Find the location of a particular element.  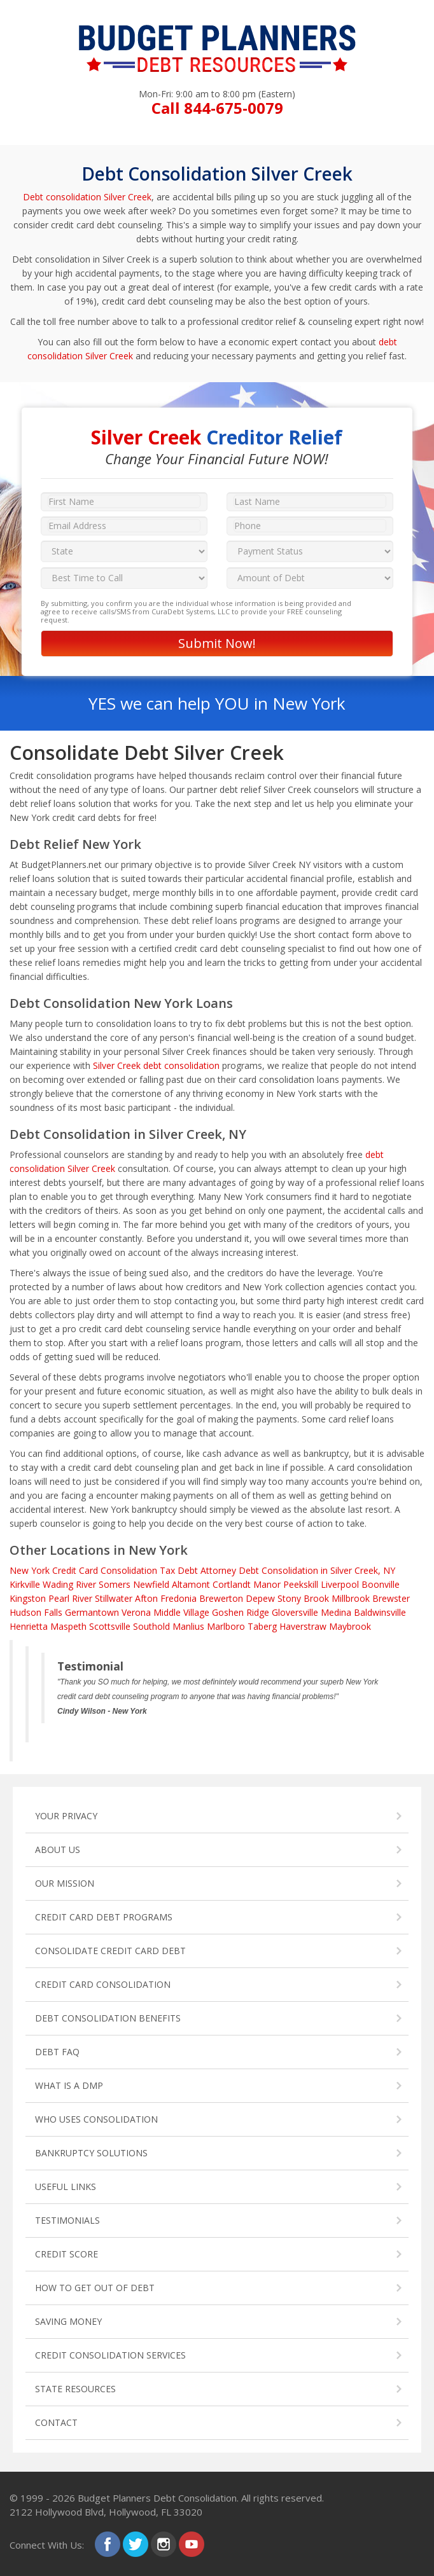

Brewster is located at coordinates (391, 1598).